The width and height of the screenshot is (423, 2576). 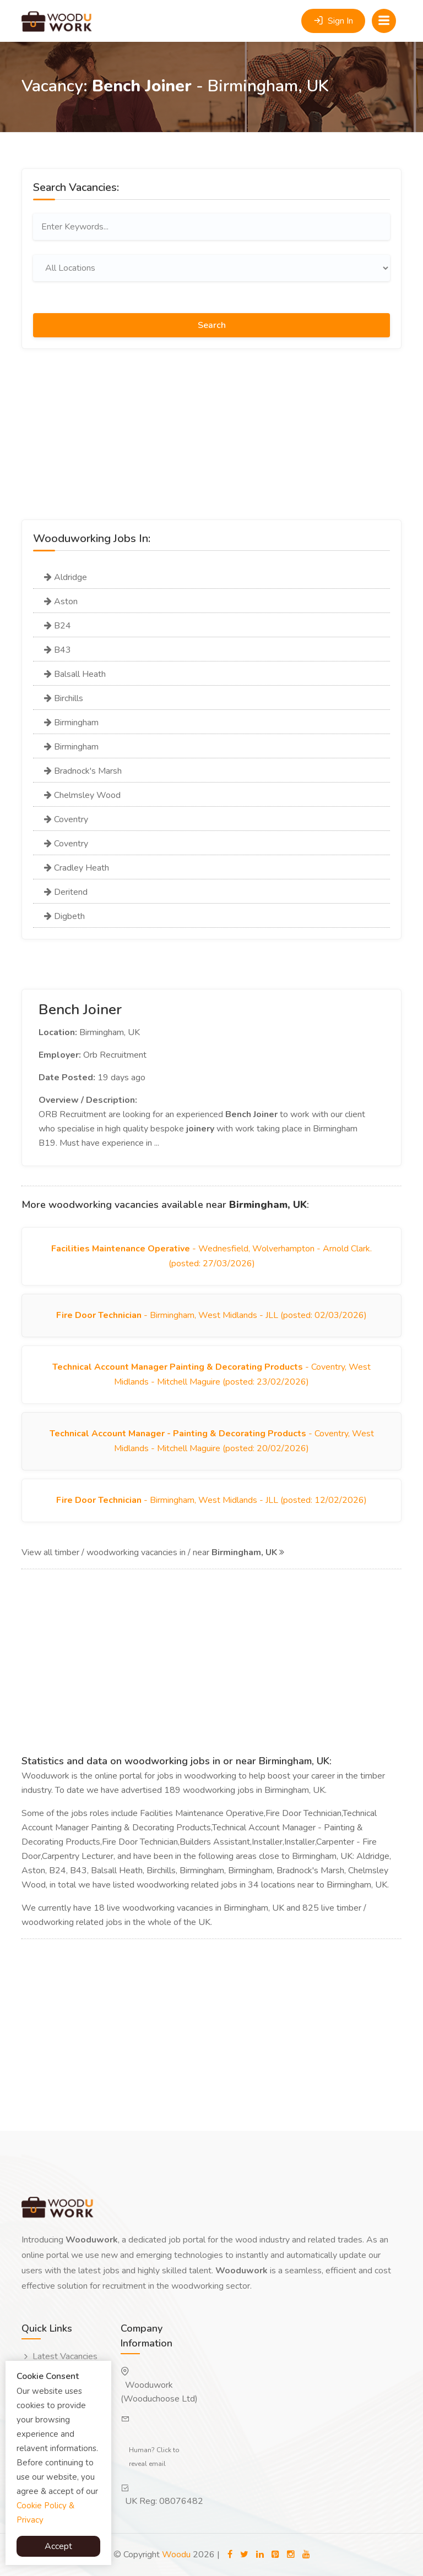 What do you see at coordinates (71, 723) in the screenshot?
I see `Birmingham` at bounding box center [71, 723].